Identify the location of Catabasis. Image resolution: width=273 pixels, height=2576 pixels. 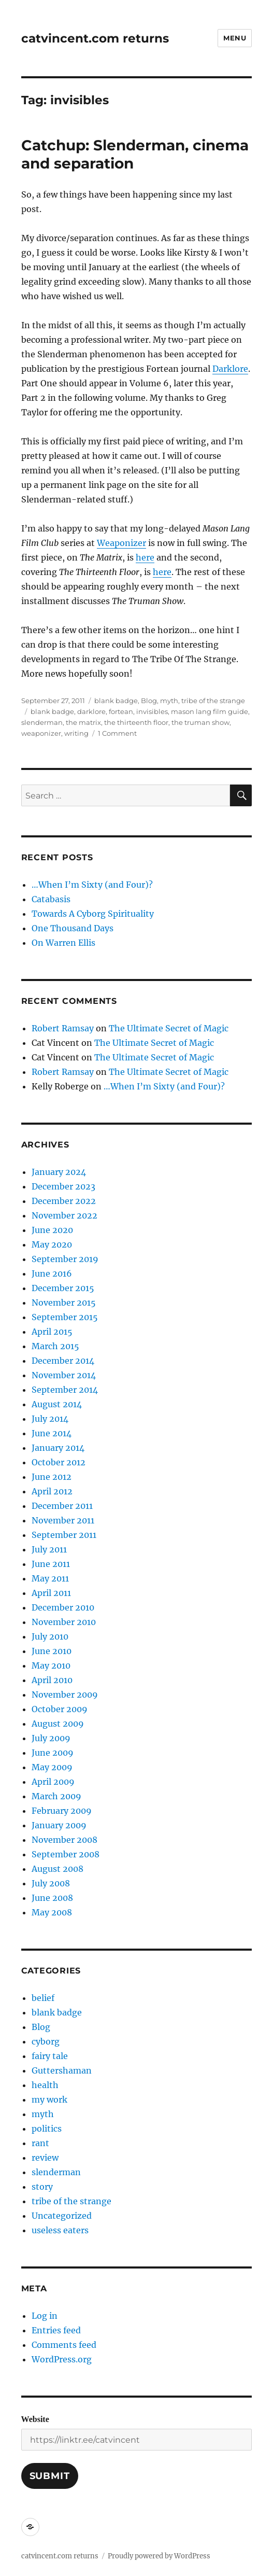
(51, 899).